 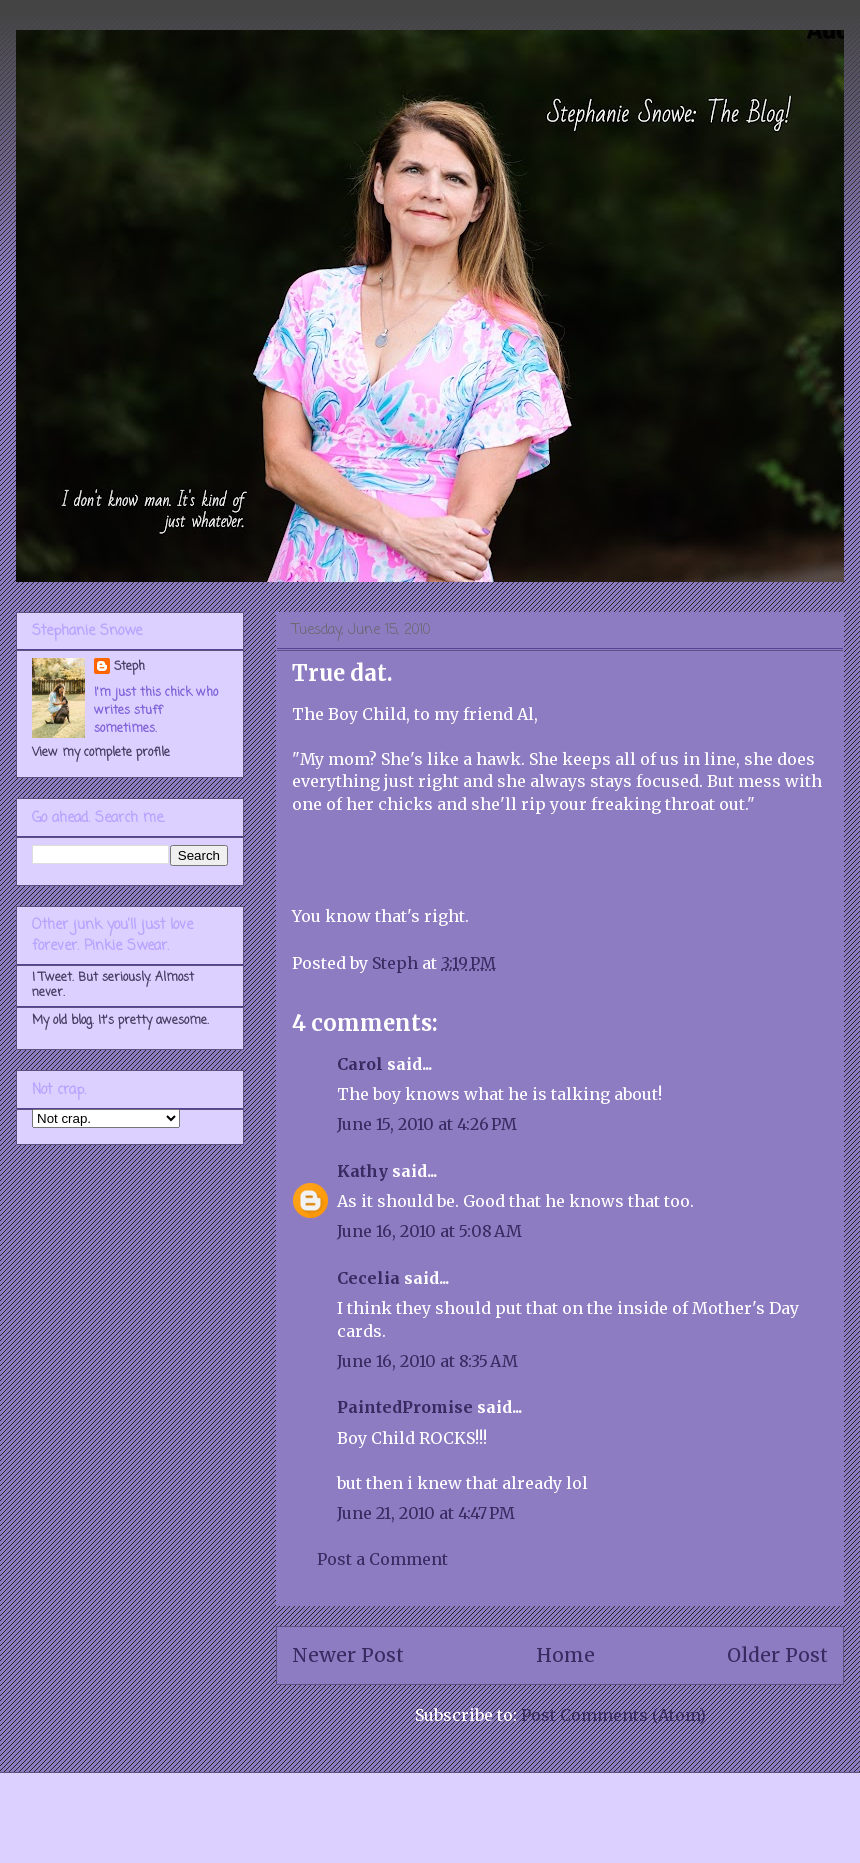 What do you see at coordinates (368, 1278) in the screenshot?
I see `Cecelia` at bounding box center [368, 1278].